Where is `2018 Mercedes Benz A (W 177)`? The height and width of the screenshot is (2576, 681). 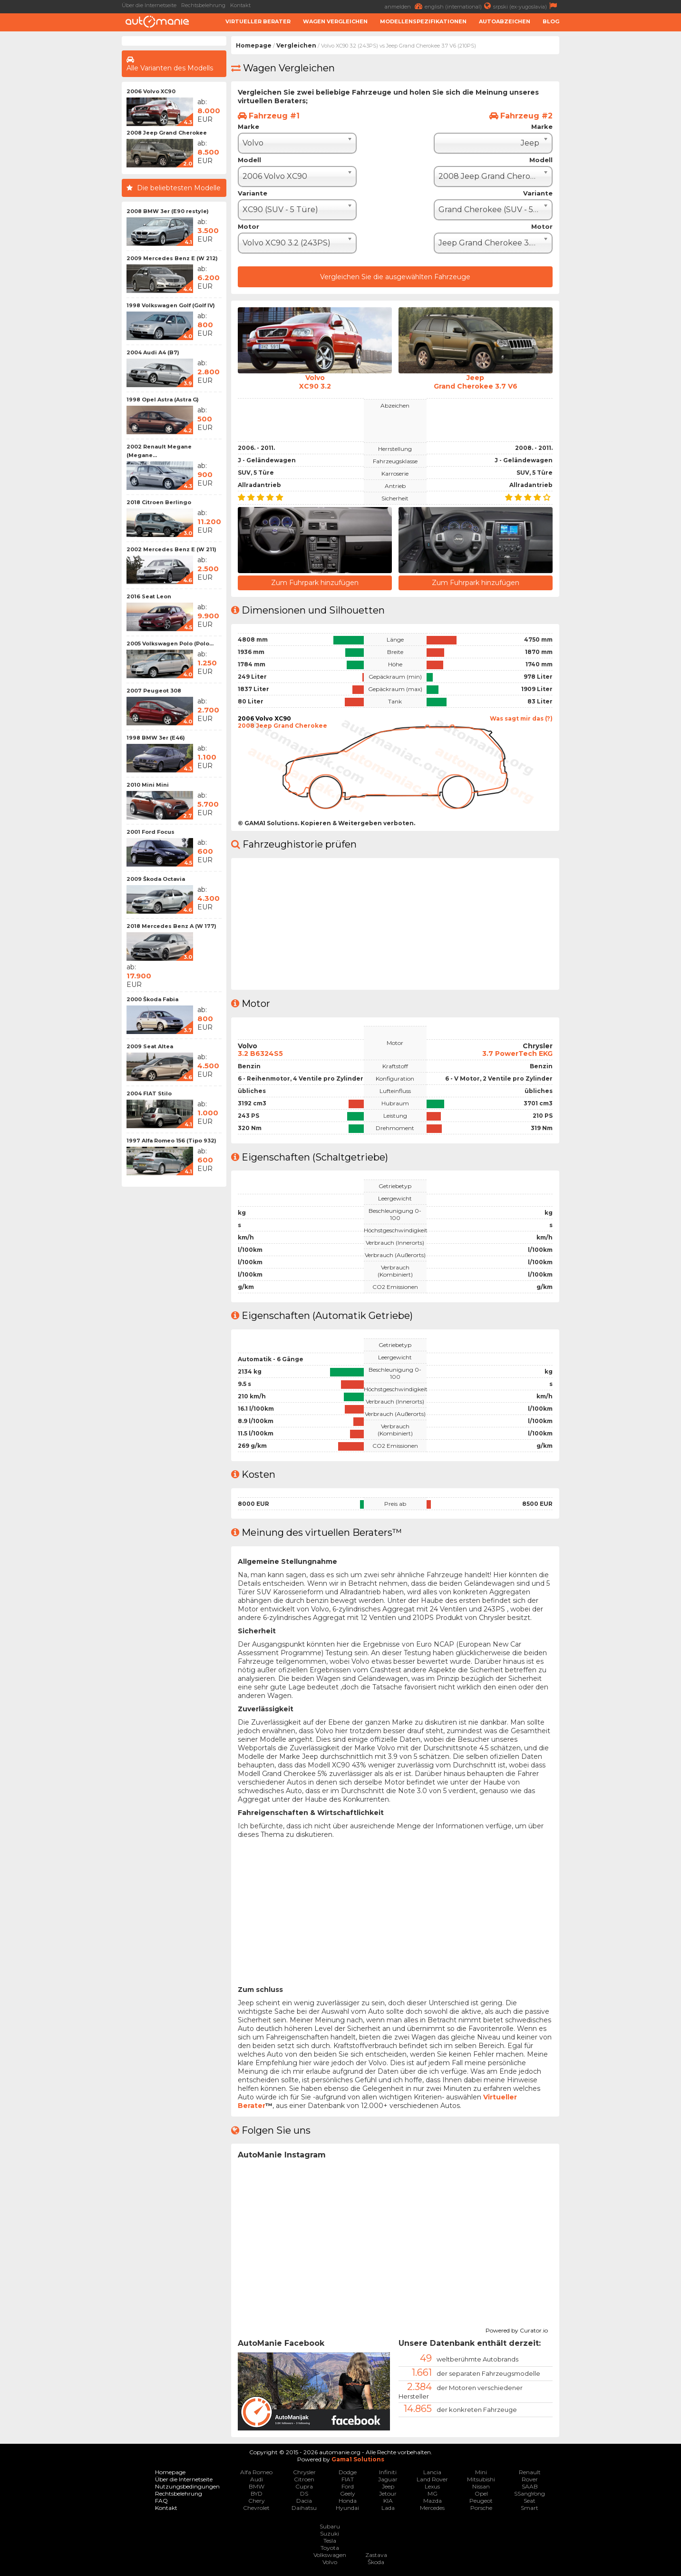
2018 Mercedes Benz A (W 177) is located at coordinates (171, 926).